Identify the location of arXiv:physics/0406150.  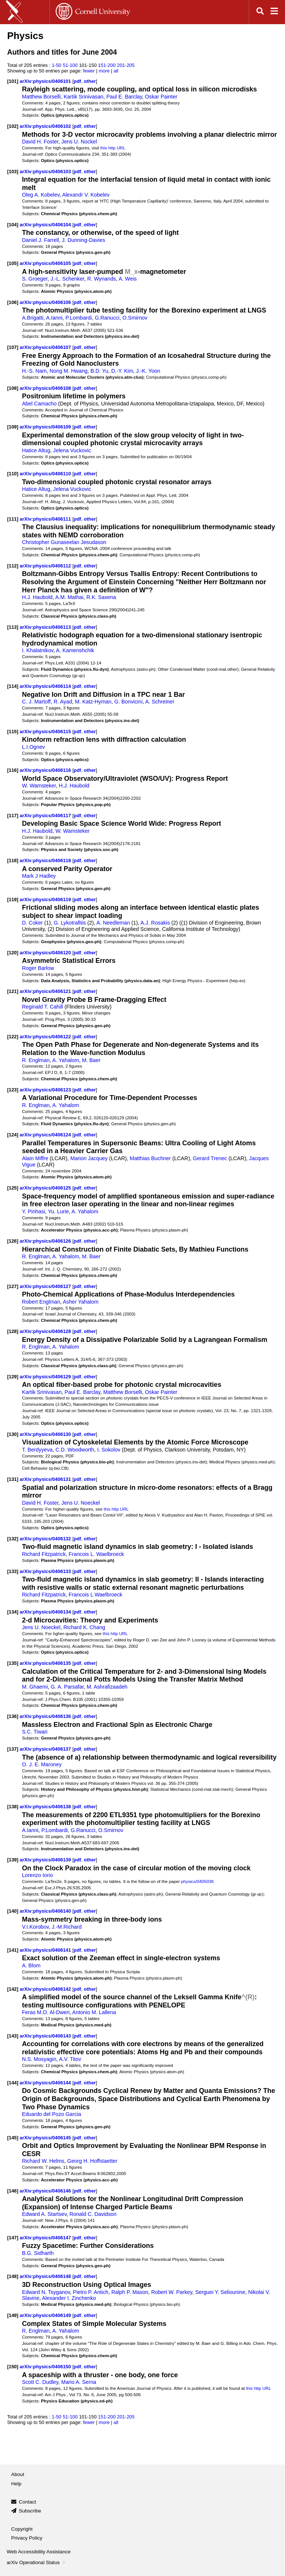
(46, 2366).